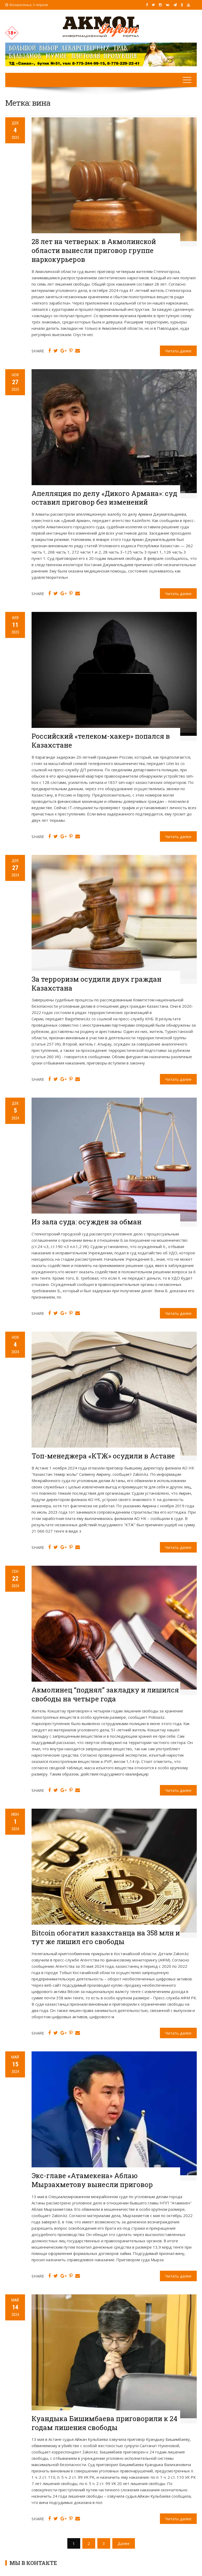  Describe the element at coordinates (104, 498) in the screenshot. I see `Апелляция по делу «Дикого Армана»: суд оставил приговор без изменений` at that location.